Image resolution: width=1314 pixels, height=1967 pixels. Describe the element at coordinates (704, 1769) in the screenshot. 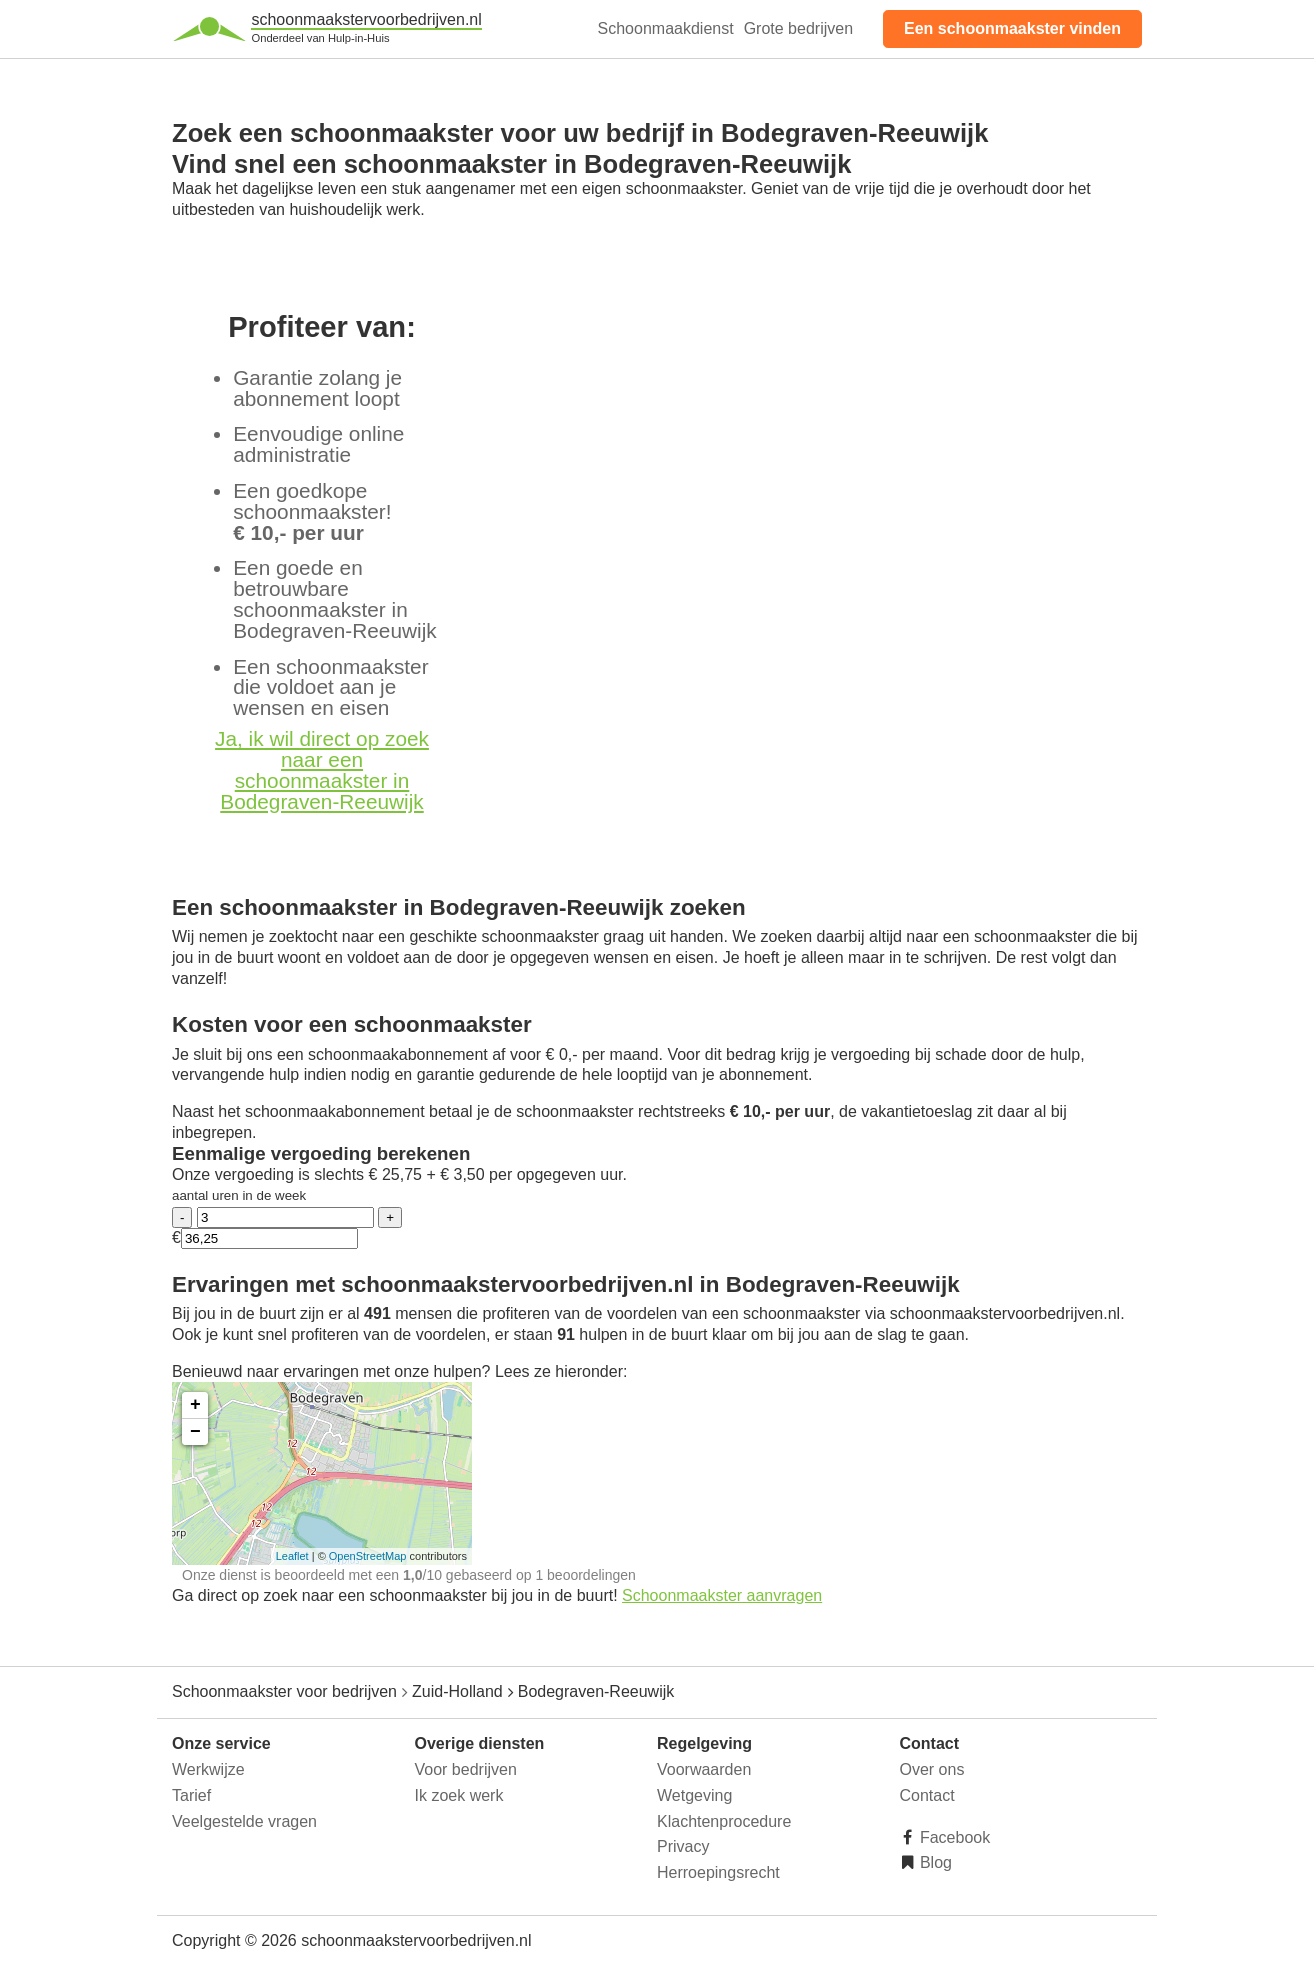

I see `Voorwaarden` at that location.